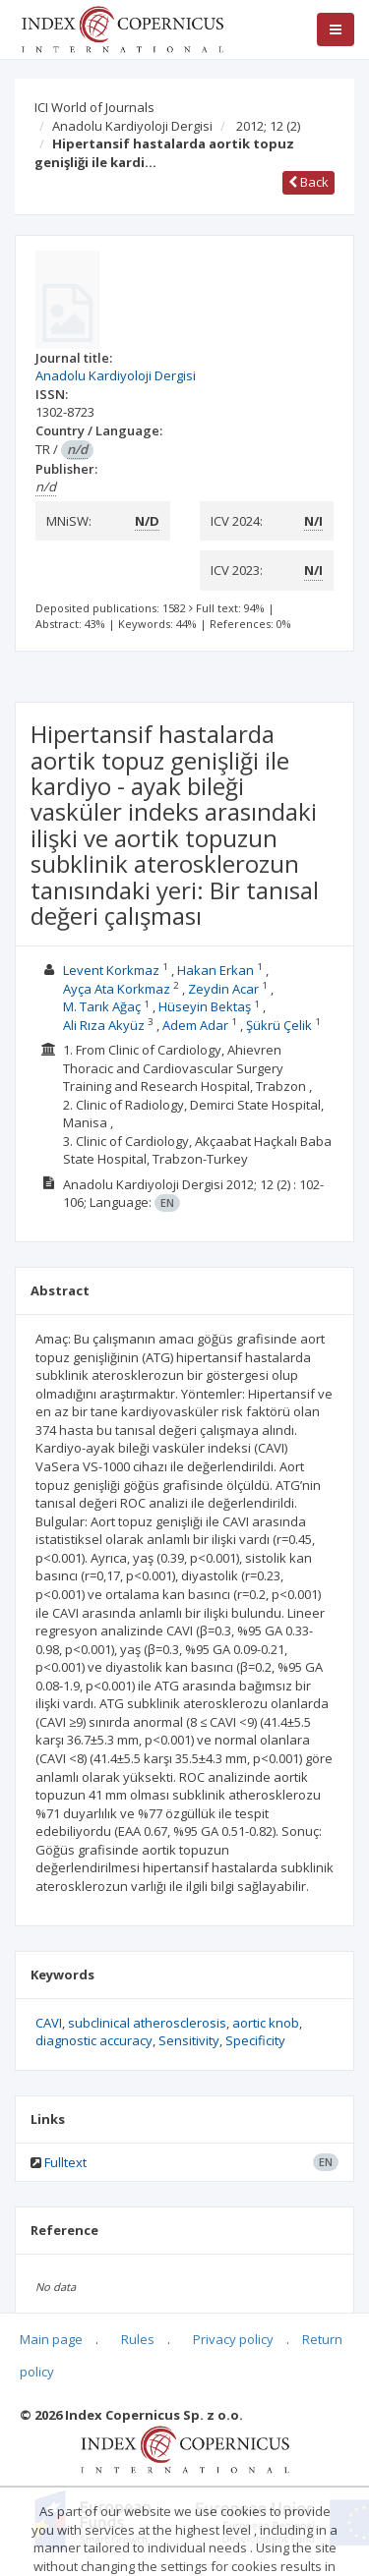  What do you see at coordinates (215, 970) in the screenshot?
I see `Hakan Erkan` at bounding box center [215, 970].